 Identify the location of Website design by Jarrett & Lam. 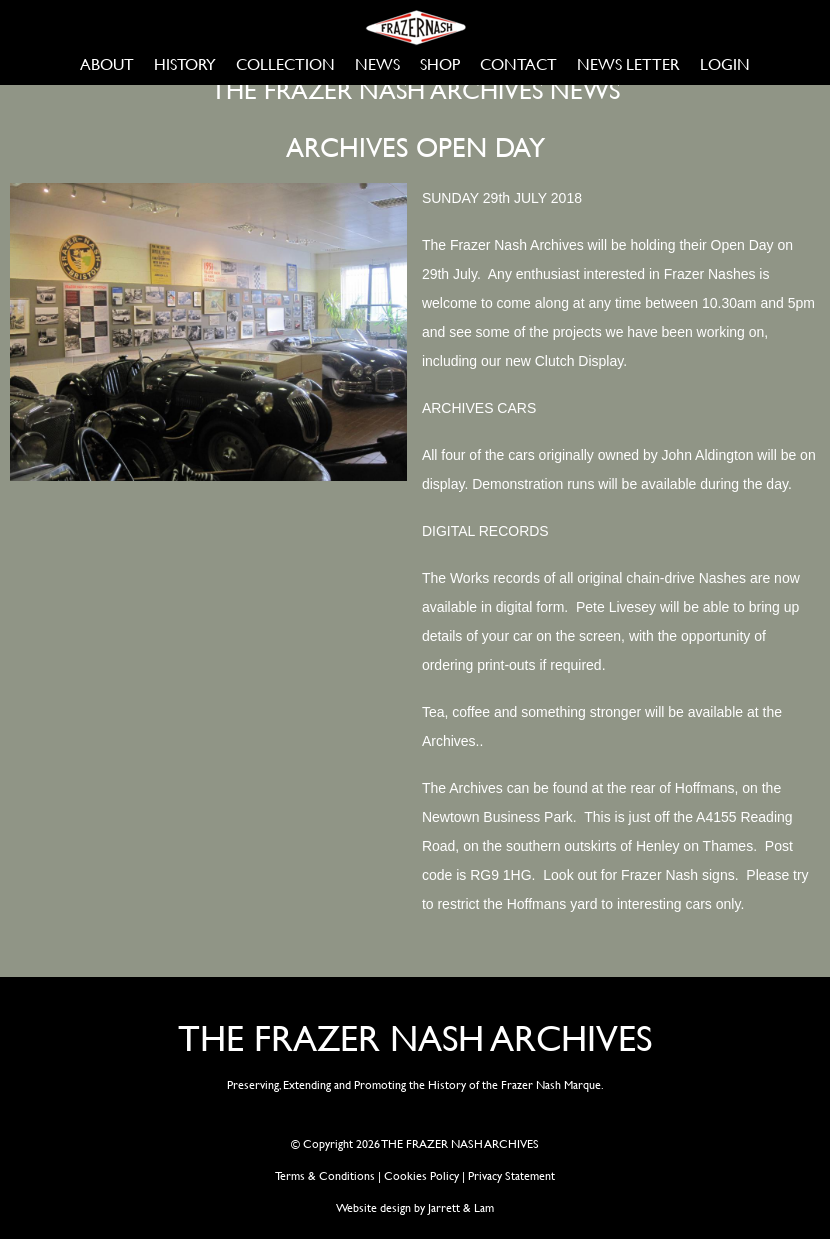
(415, 1207).